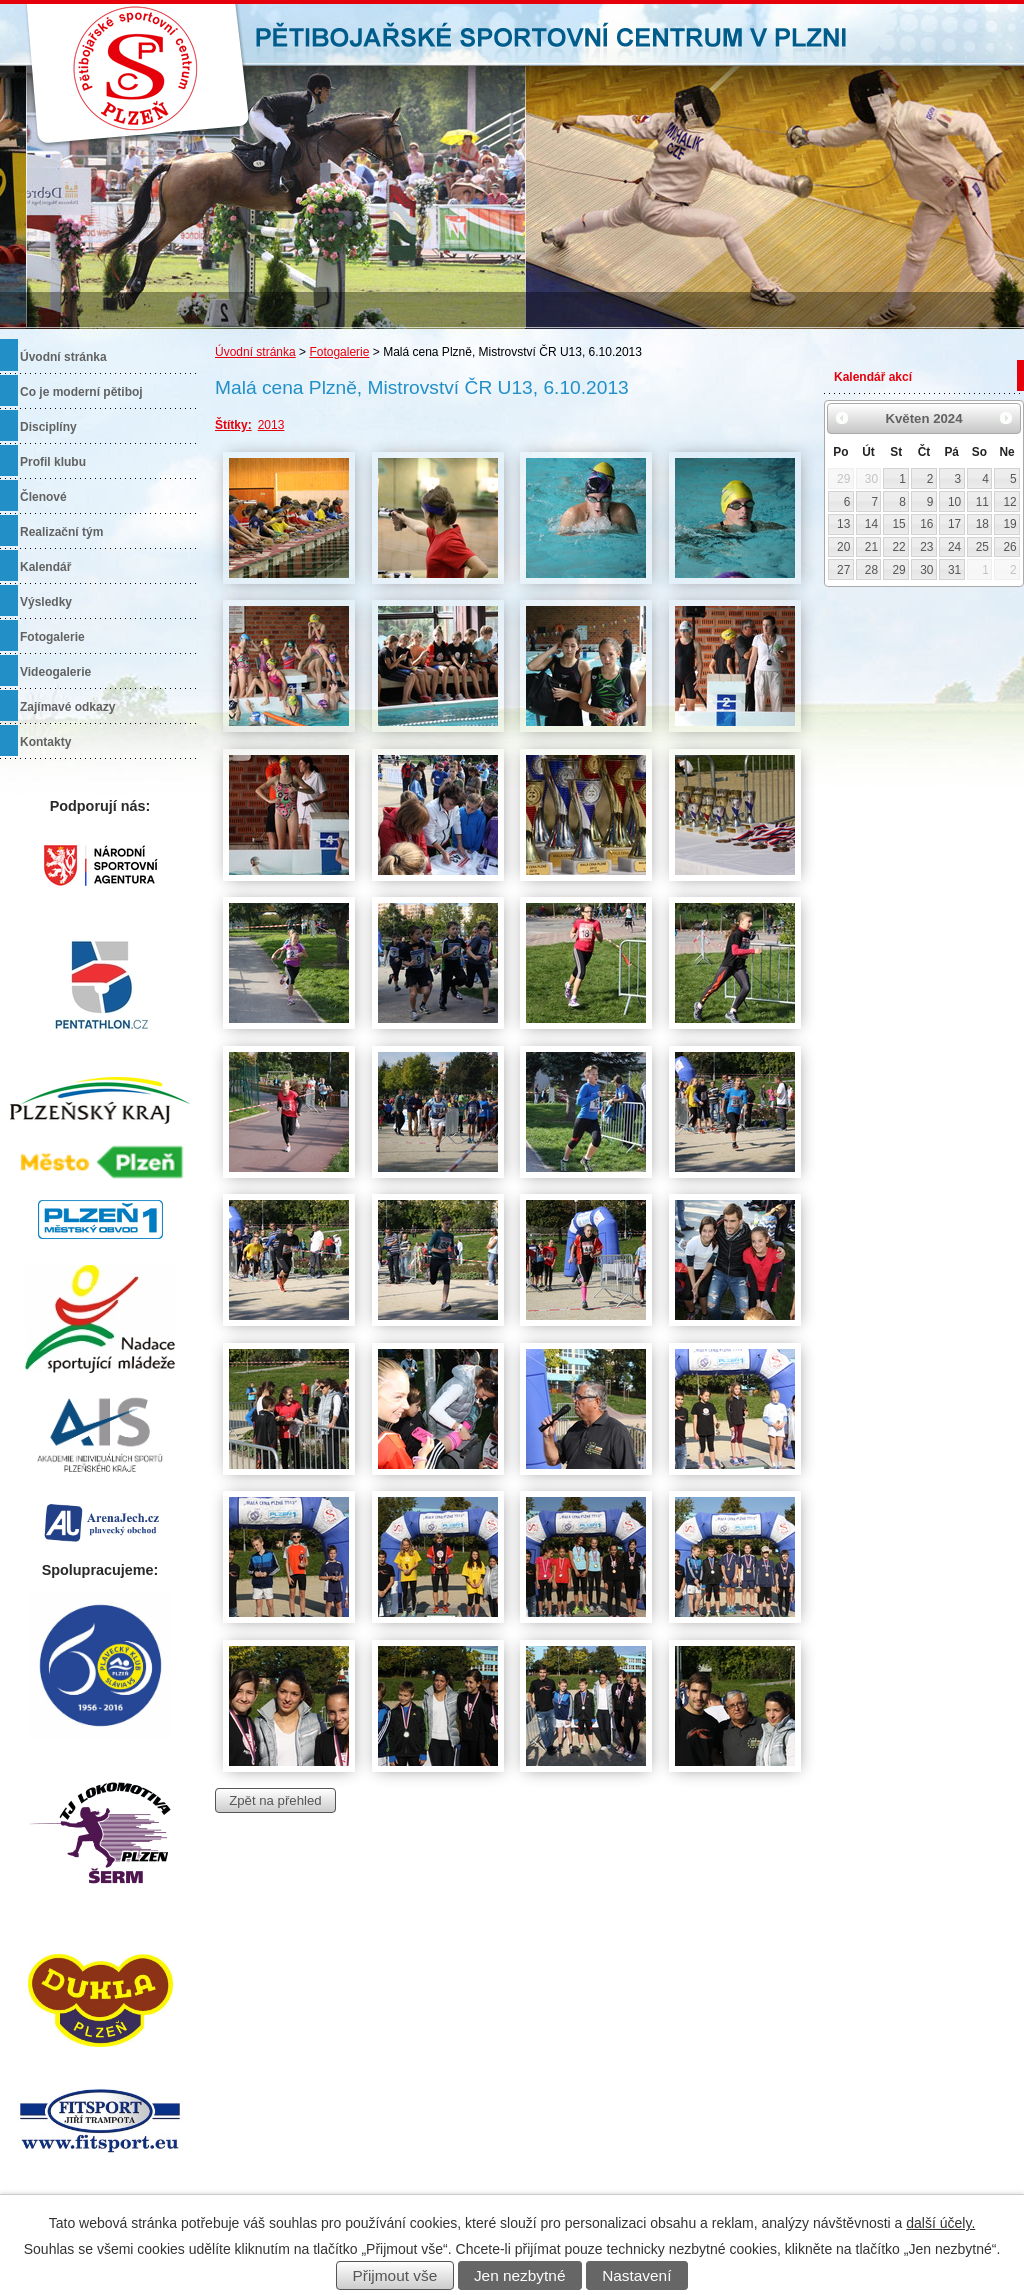 This screenshot has height=2295, width=1024. Describe the element at coordinates (636, 2275) in the screenshot. I see `Nastavení` at that location.